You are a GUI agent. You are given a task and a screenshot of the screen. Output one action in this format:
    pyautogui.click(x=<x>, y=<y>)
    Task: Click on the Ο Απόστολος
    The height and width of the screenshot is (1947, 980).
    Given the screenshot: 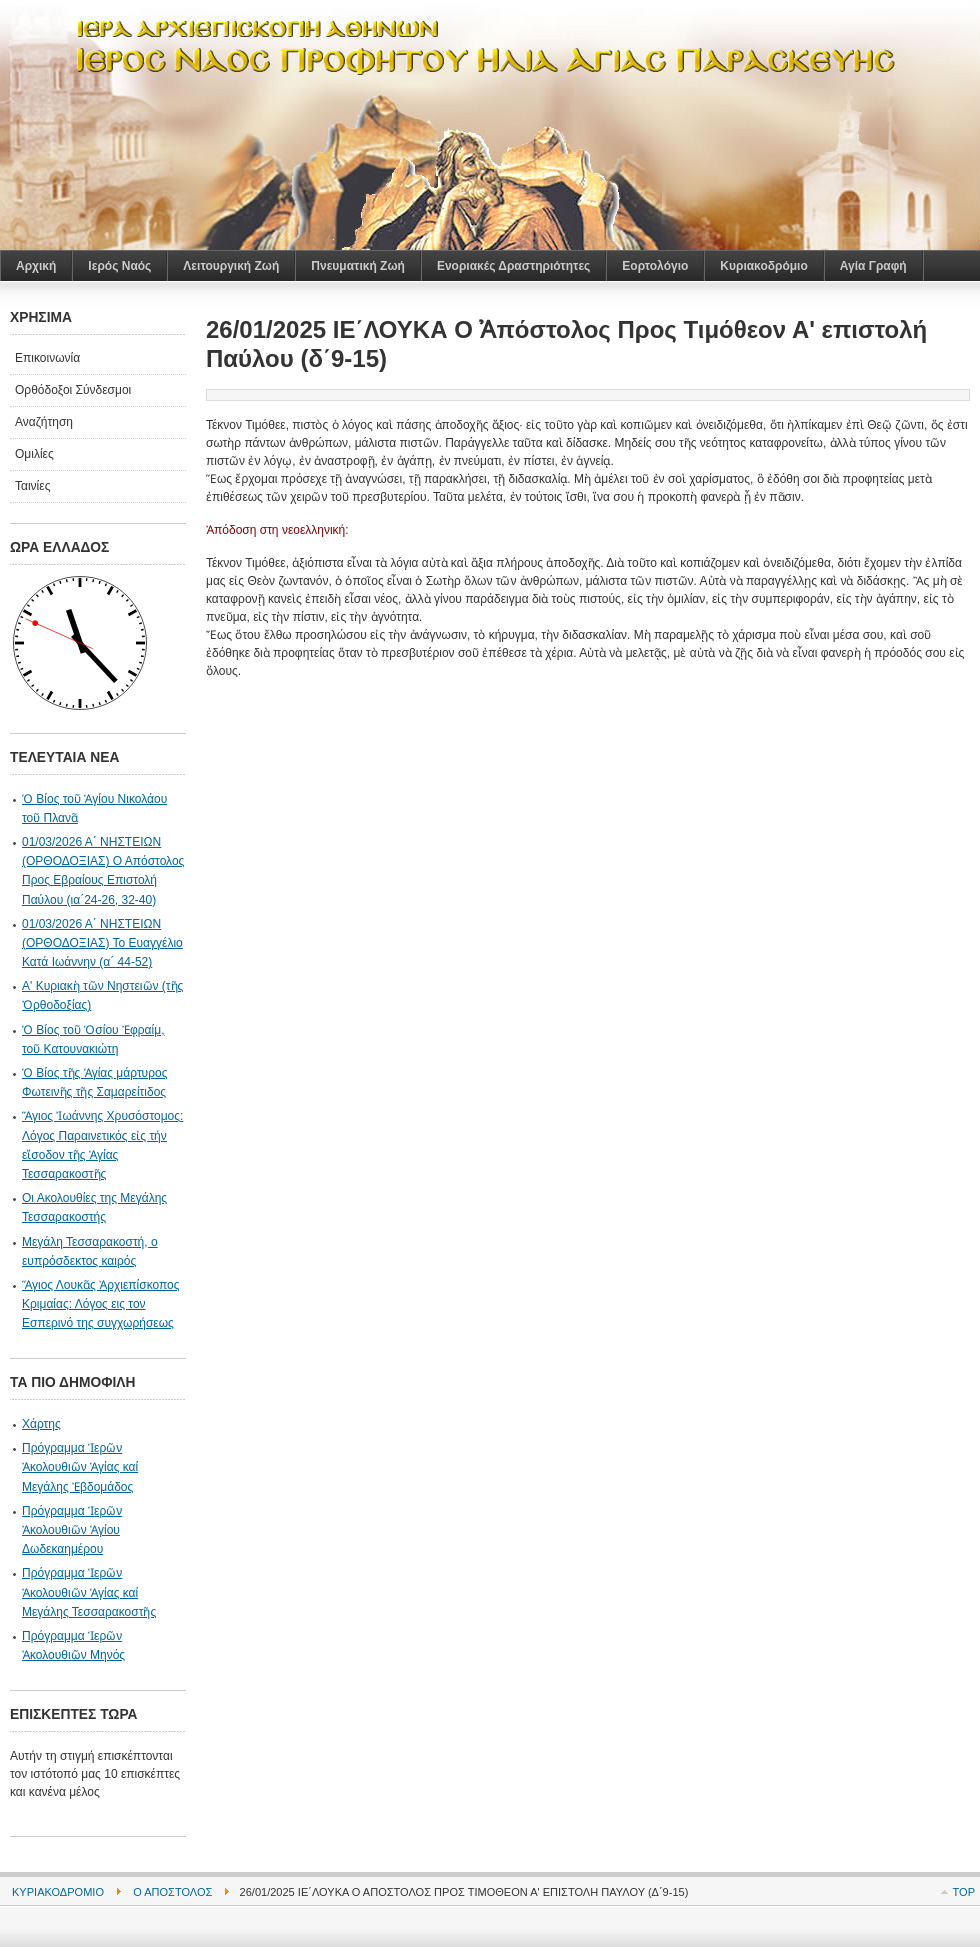 What is the action you would take?
    pyautogui.click(x=172, y=1892)
    